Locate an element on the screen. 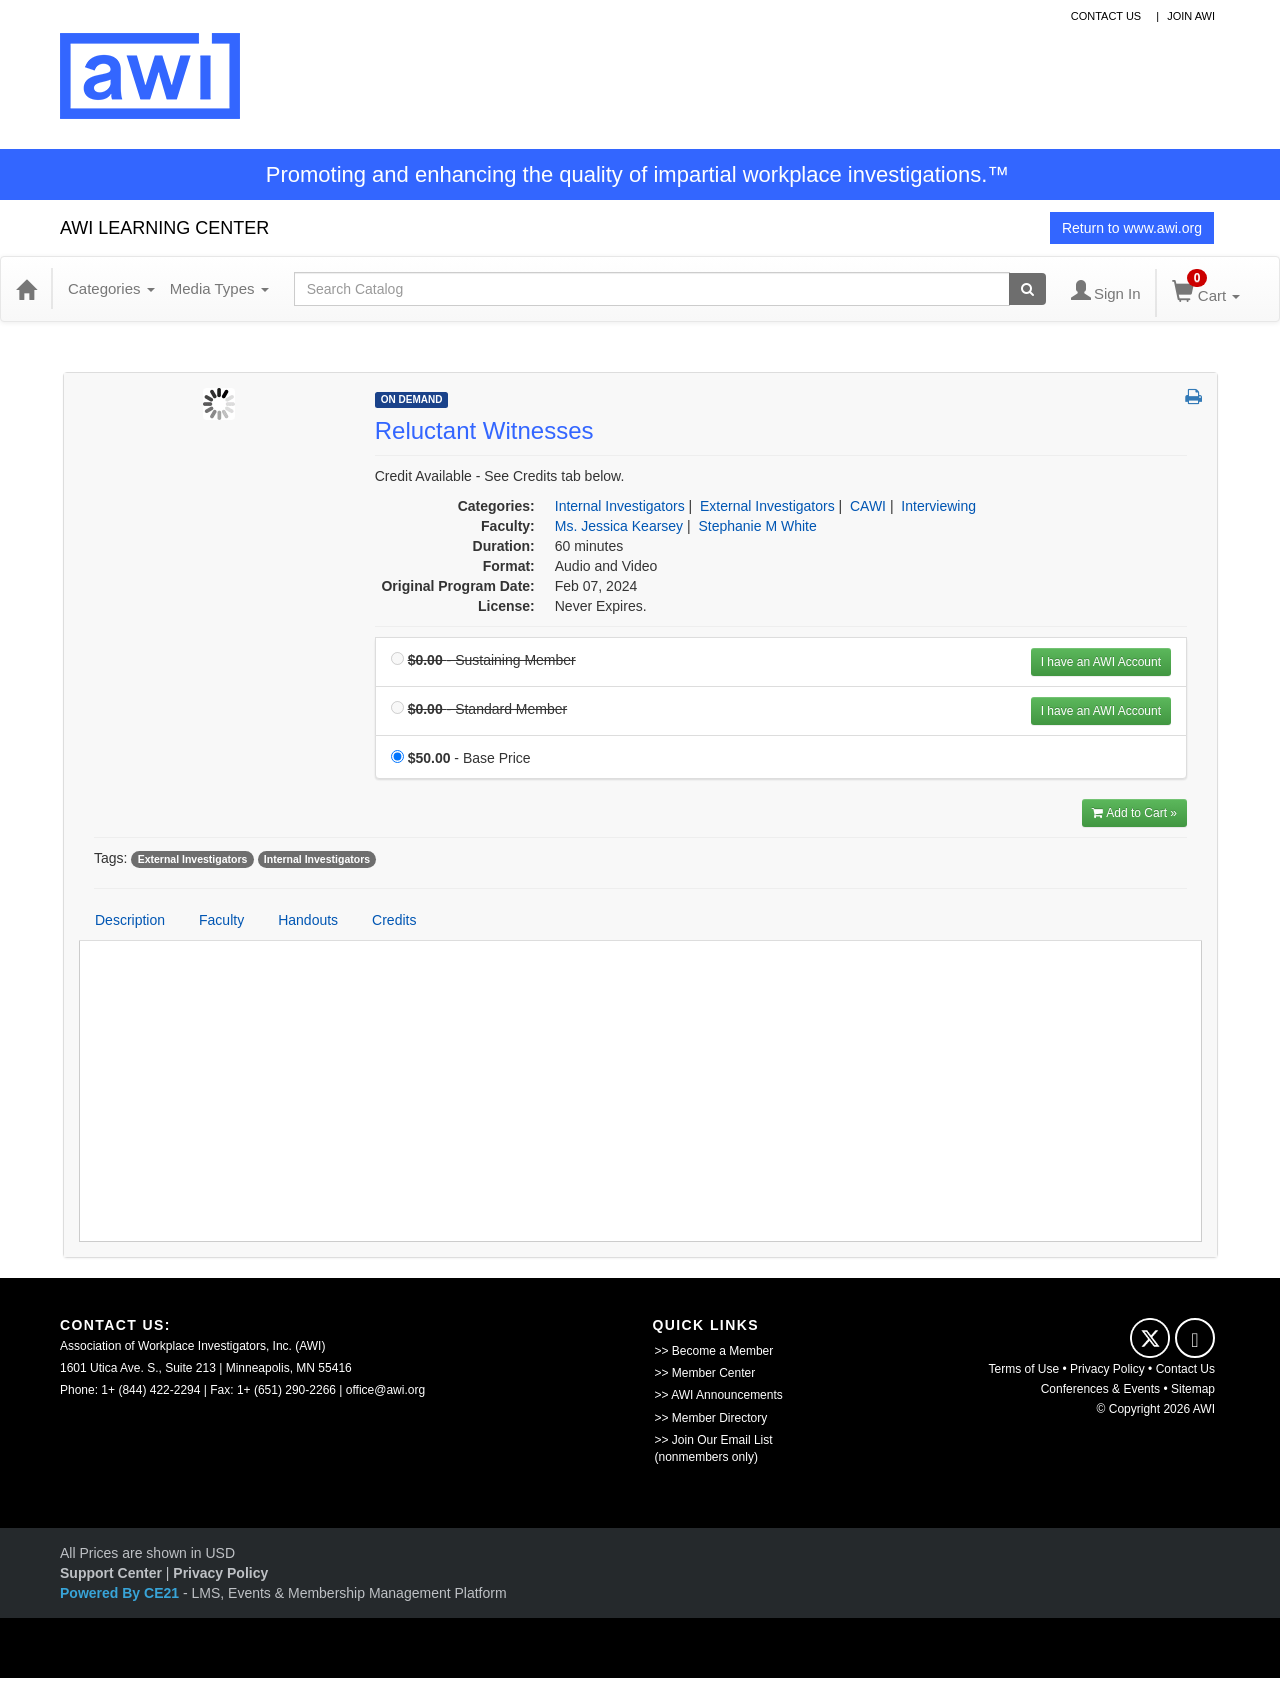  Sitemap is located at coordinates (1193, 1389).